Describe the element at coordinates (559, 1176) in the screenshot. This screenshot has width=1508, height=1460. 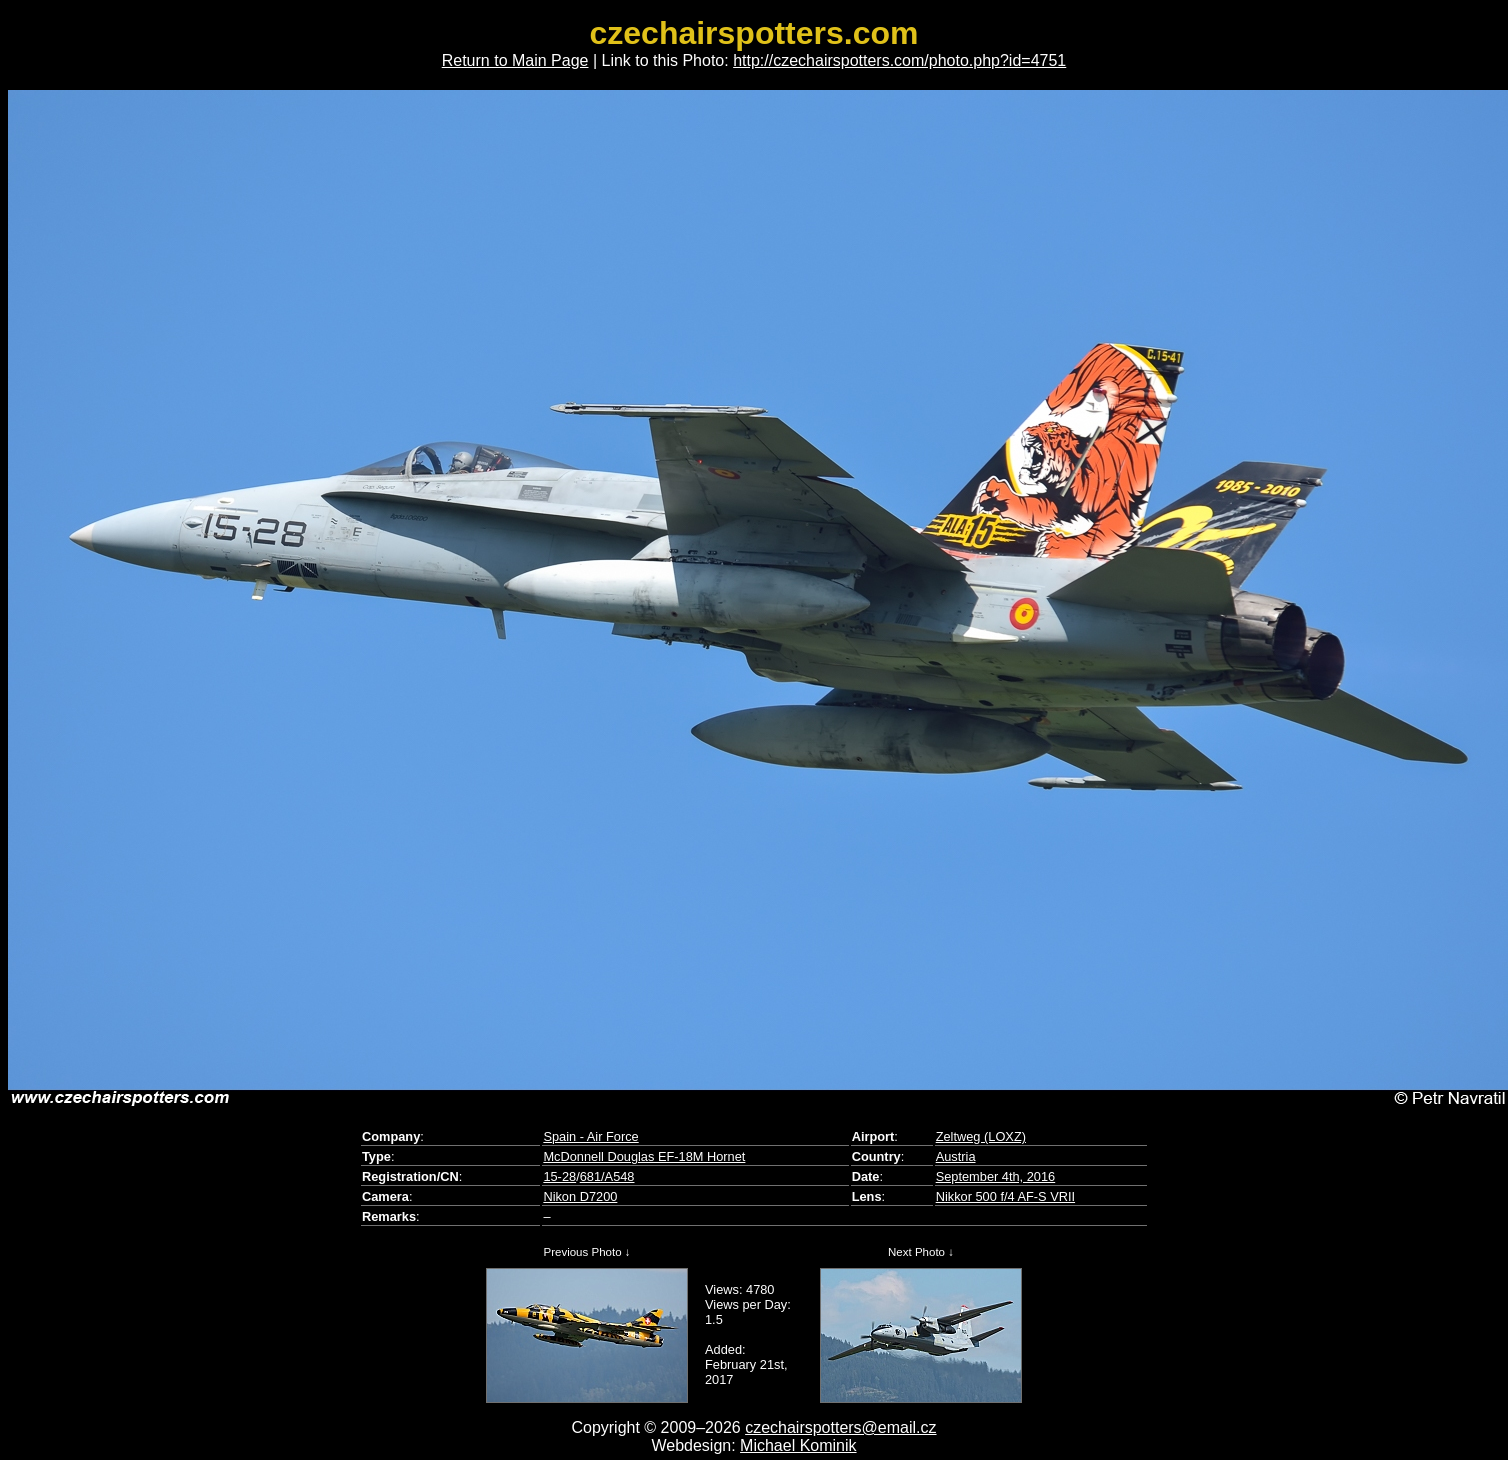
I see `15-28` at that location.